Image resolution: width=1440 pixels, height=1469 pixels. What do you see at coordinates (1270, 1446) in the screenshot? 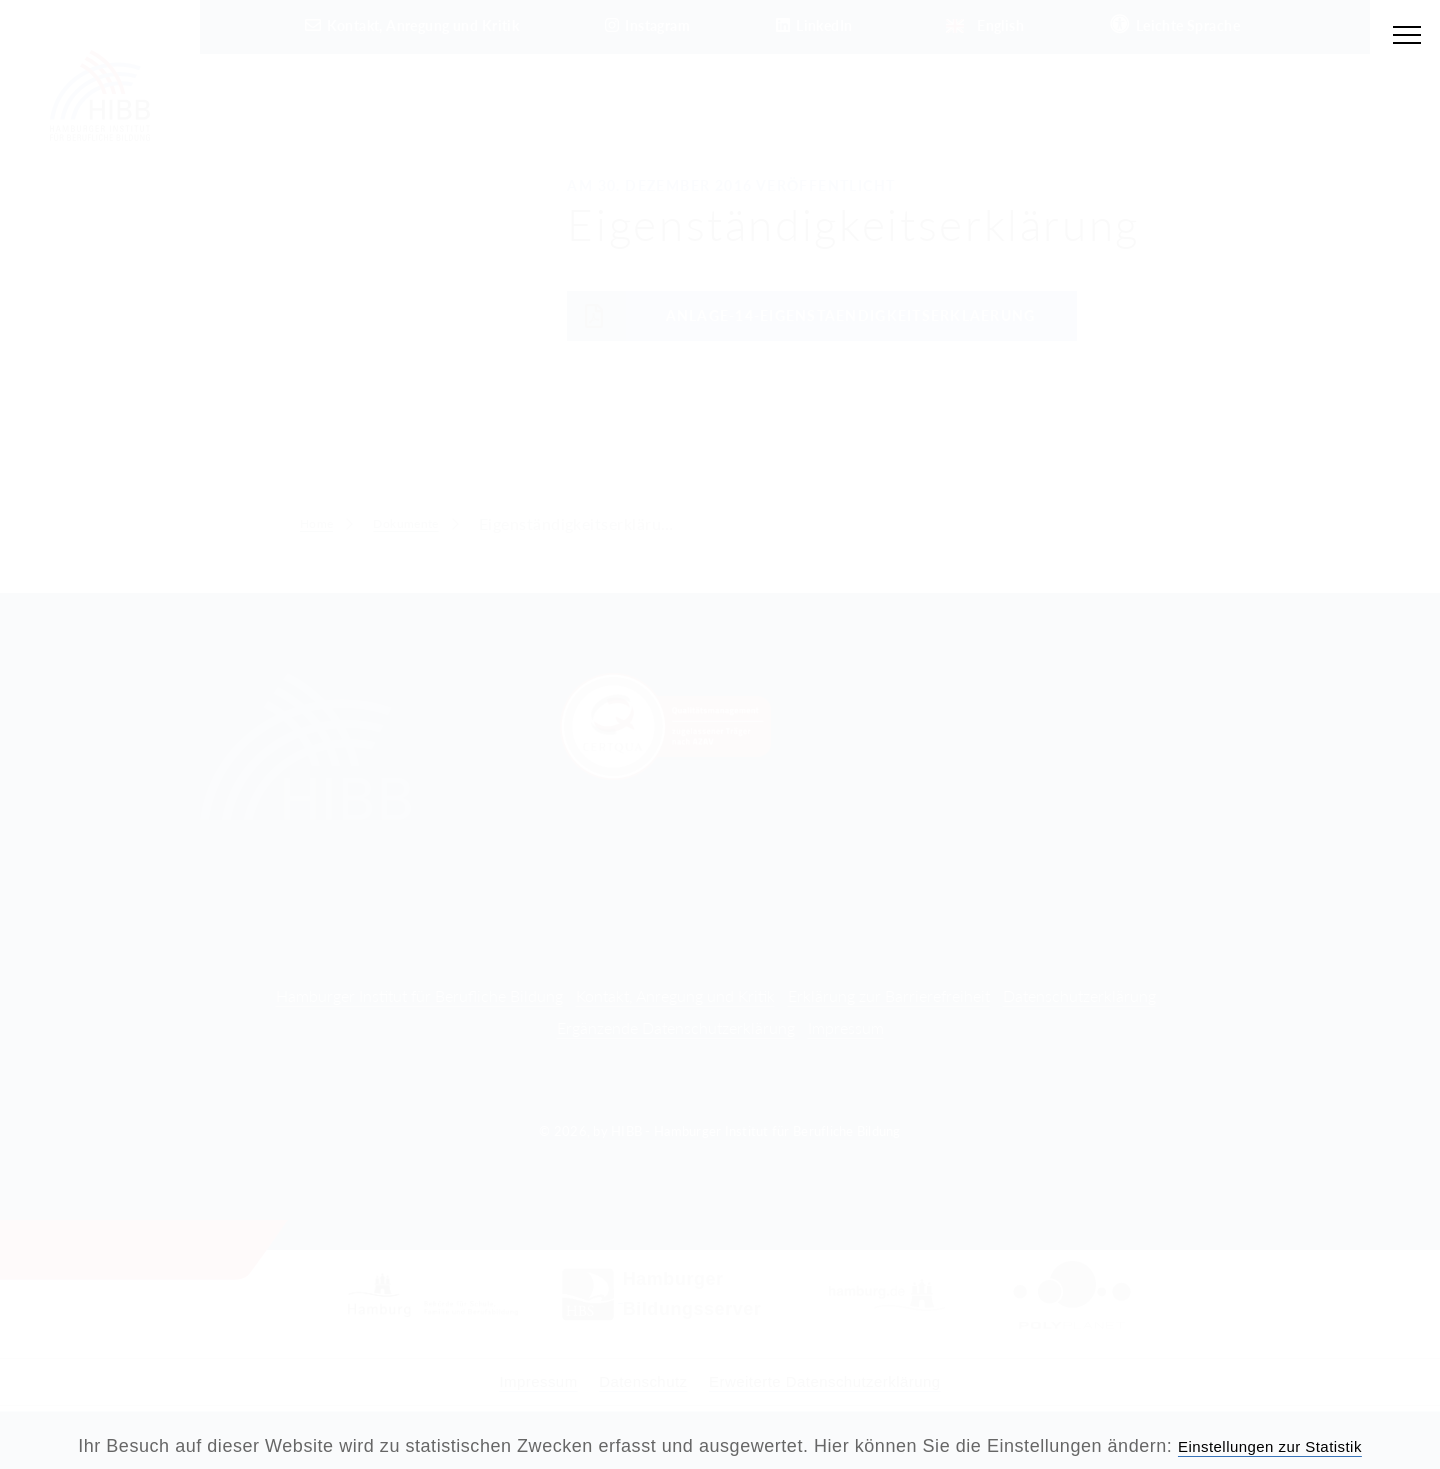
I see `Einstellungen zur Statistik` at bounding box center [1270, 1446].